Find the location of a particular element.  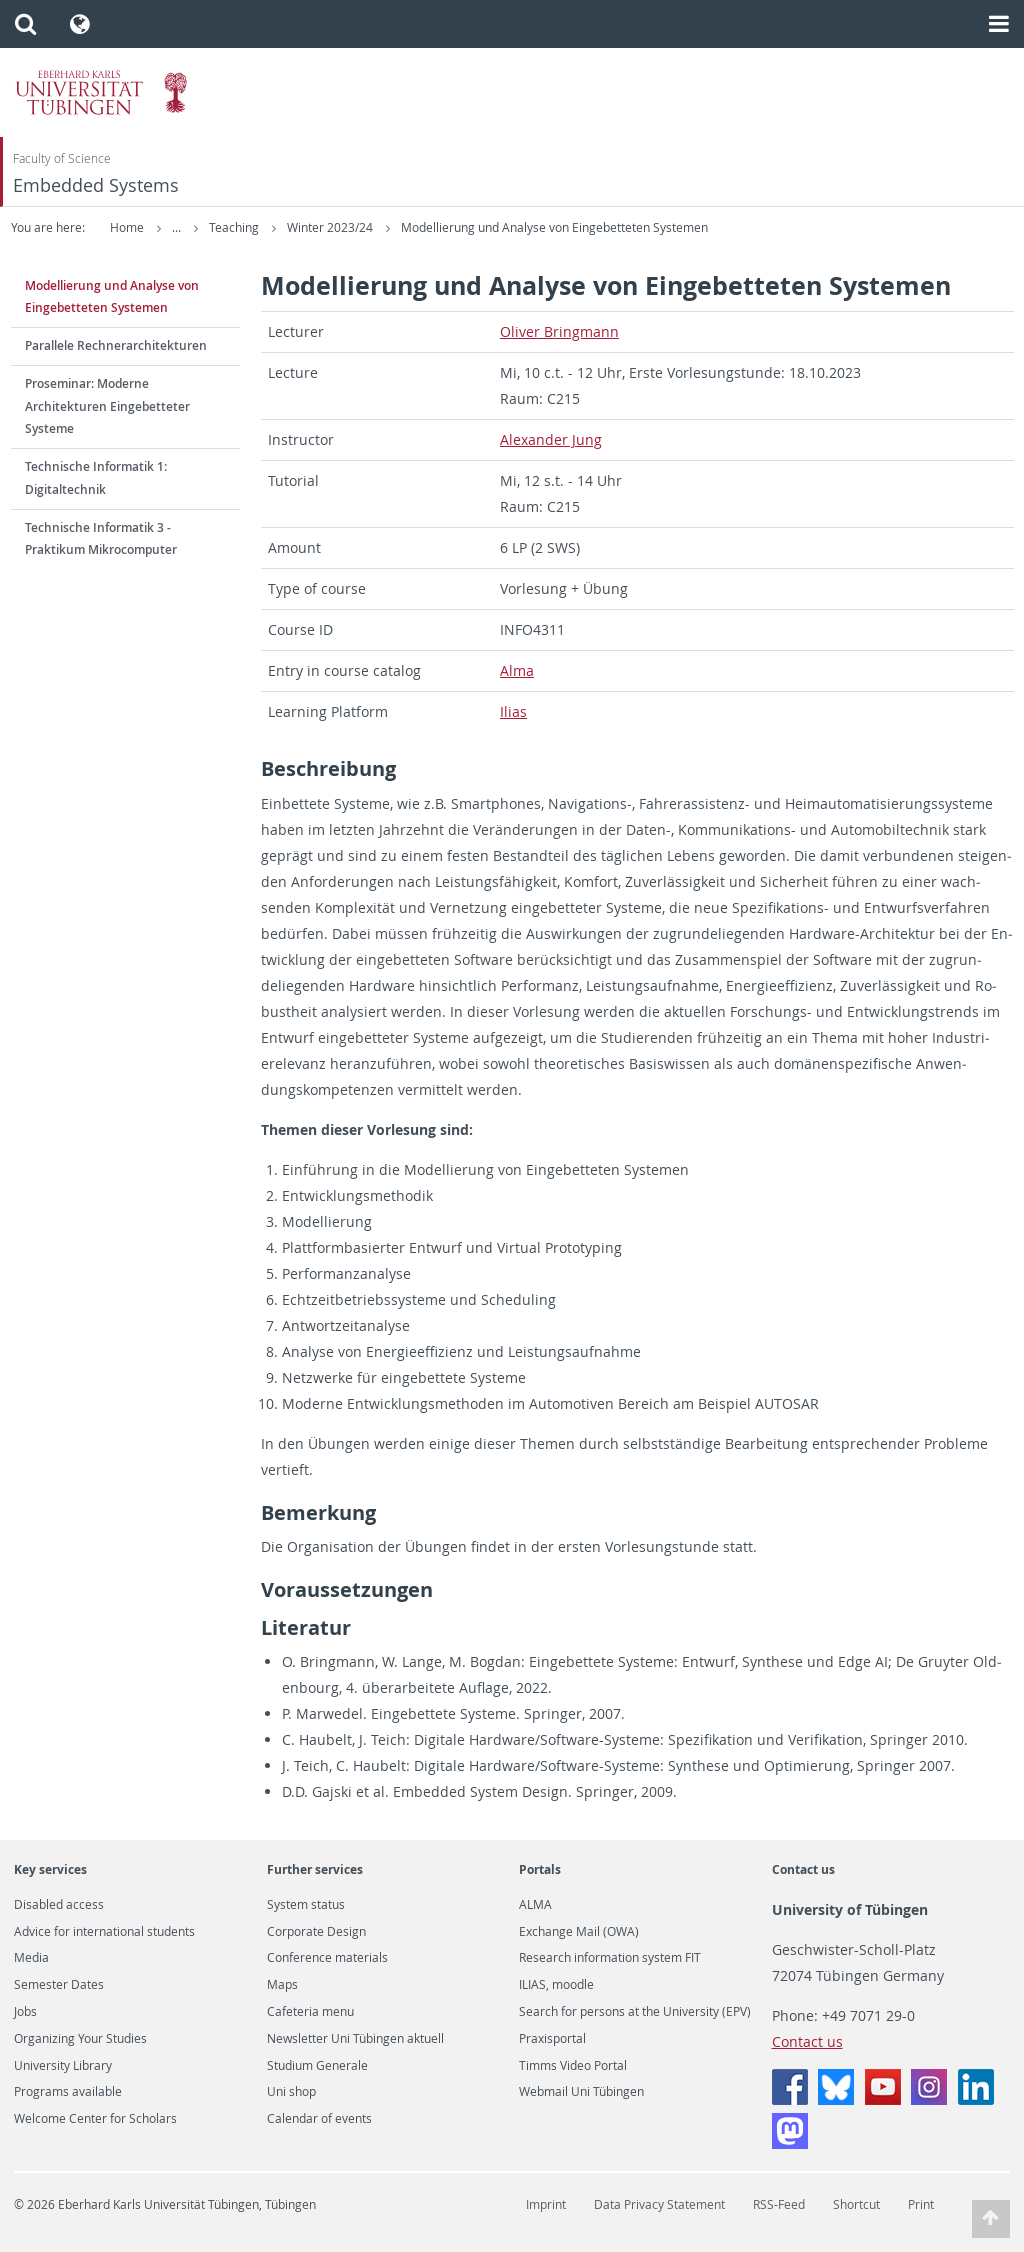

Parallele Rechnerarchitekturen is located at coordinates (116, 345).